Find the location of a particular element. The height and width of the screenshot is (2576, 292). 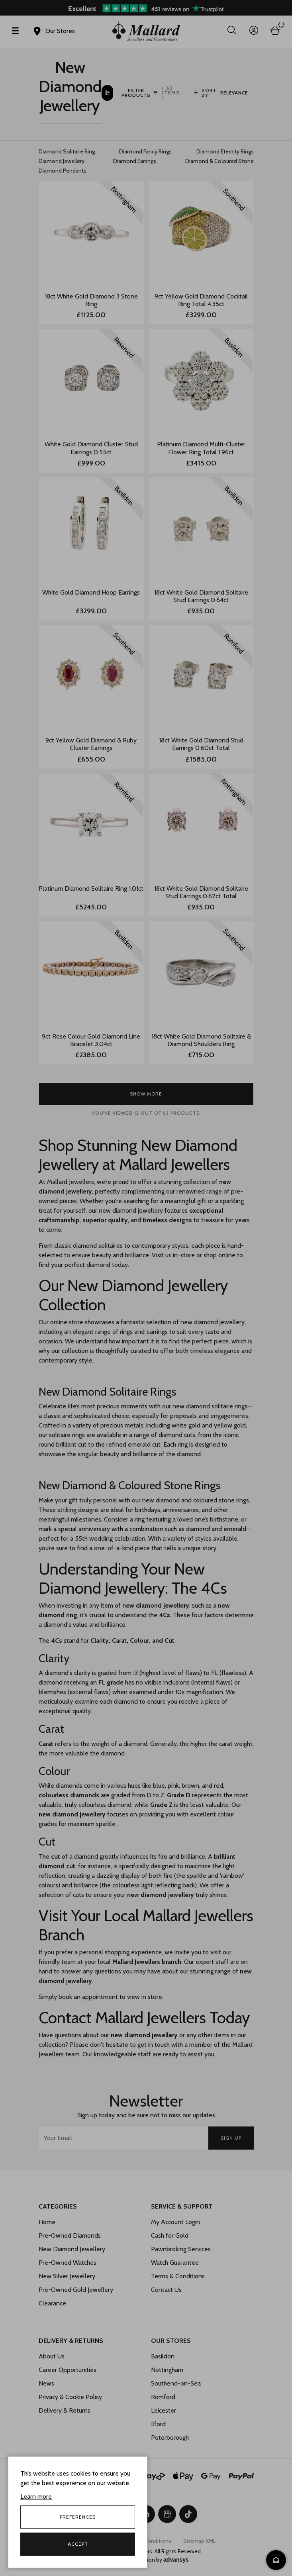

Accept is located at coordinates (78, 2544).